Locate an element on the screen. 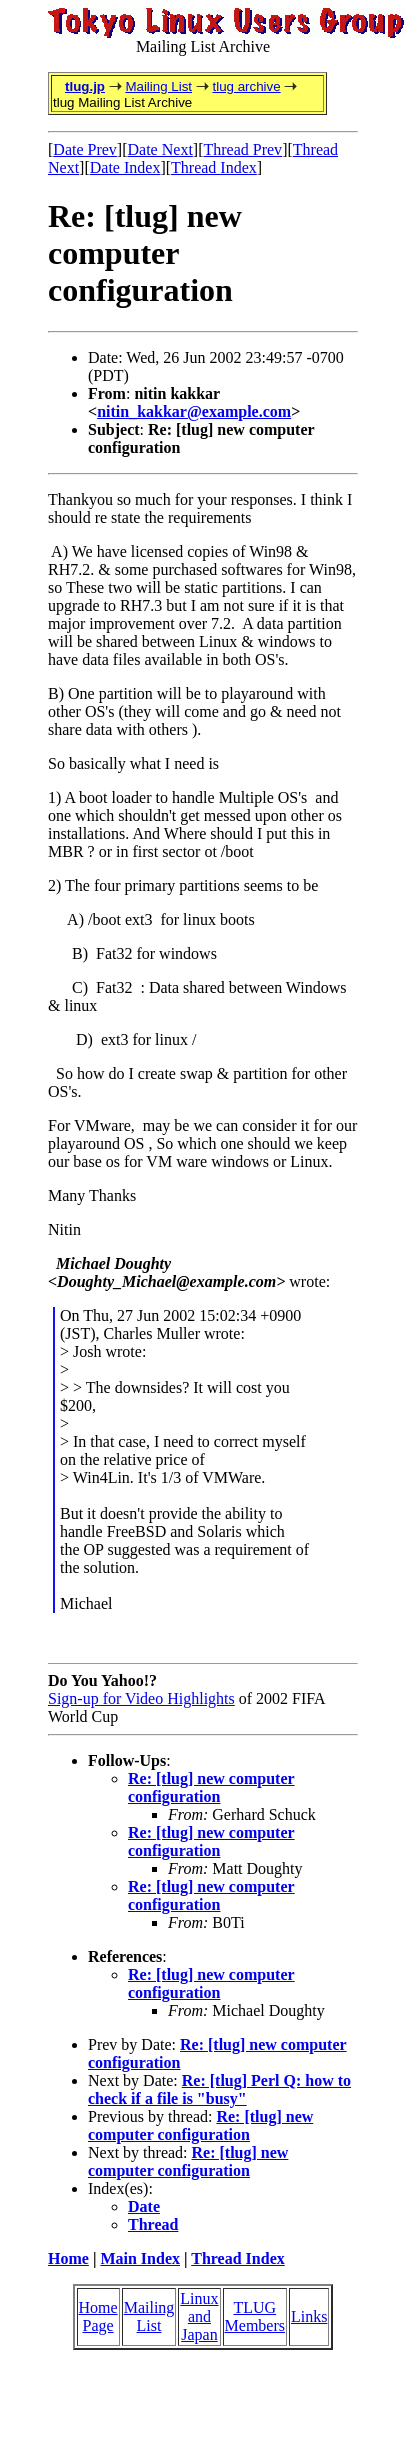  Mailing List is located at coordinates (158, 86).